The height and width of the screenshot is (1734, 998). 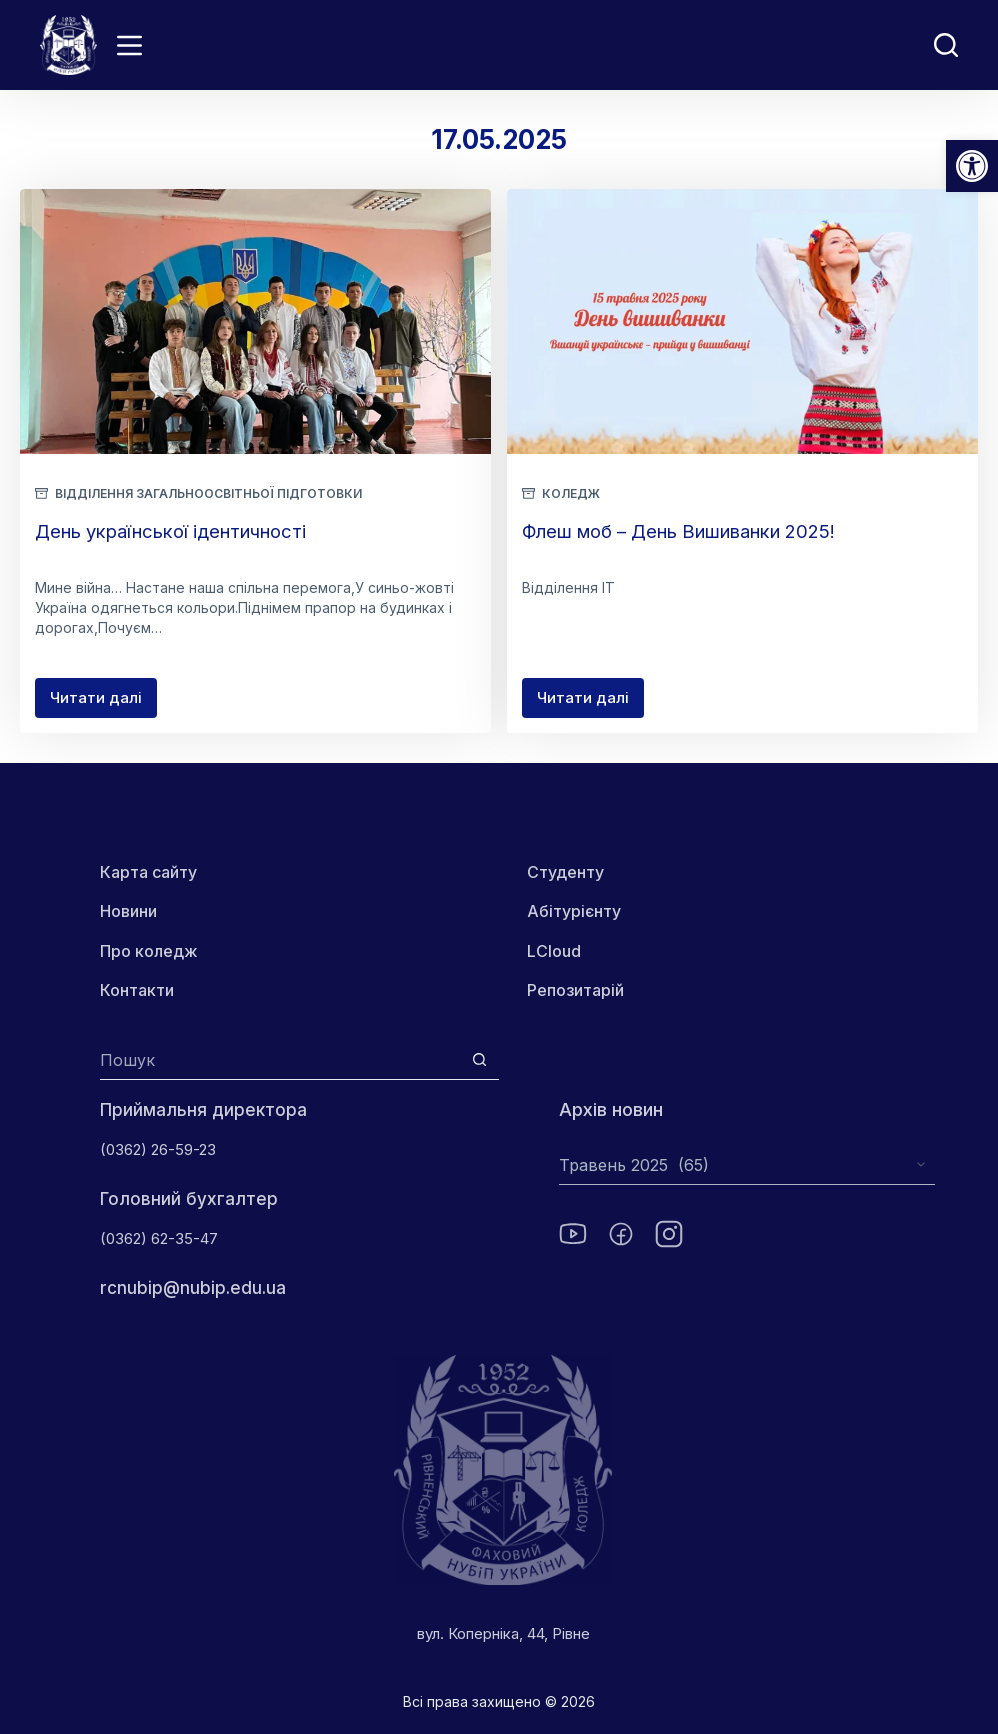 What do you see at coordinates (586, 951) in the screenshot?
I see `LCloud` at bounding box center [586, 951].